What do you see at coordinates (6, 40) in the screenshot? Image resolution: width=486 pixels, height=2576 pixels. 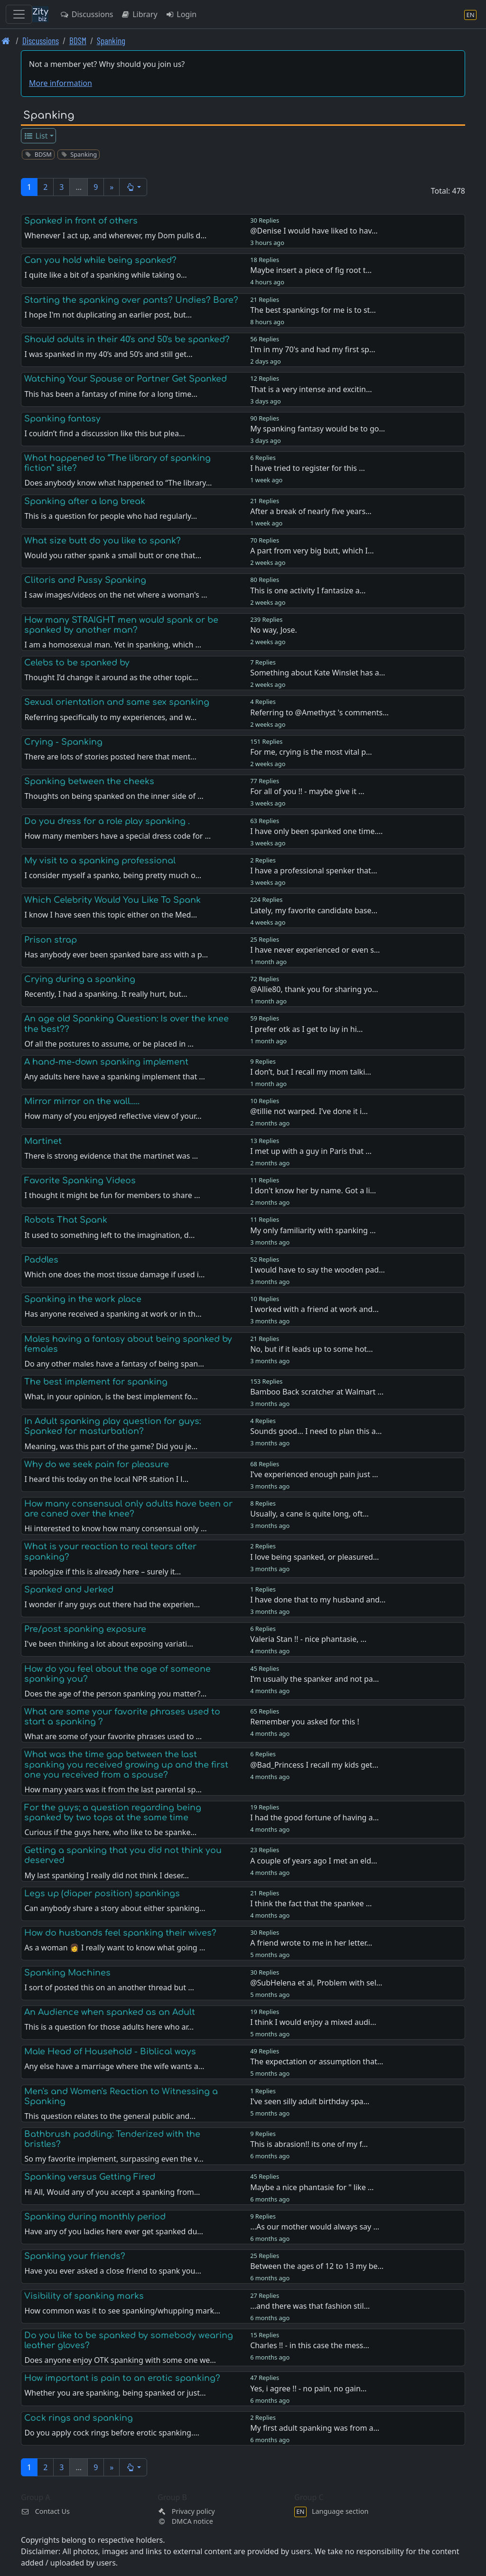 I see `[Front page]` at bounding box center [6, 40].